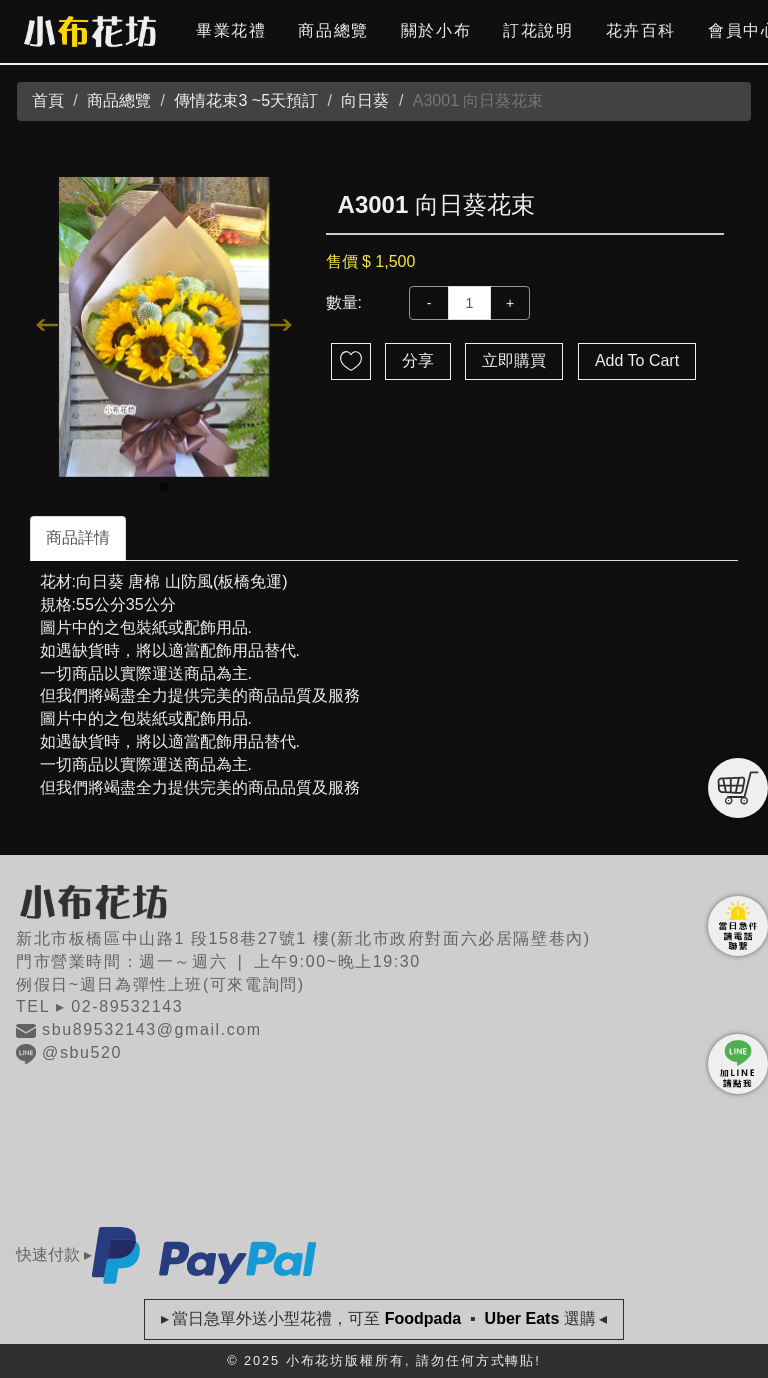 This screenshot has height=1378, width=768. What do you see at coordinates (333, 30) in the screenshot?
I see `商品總覽` at bounding box center [333, 30].